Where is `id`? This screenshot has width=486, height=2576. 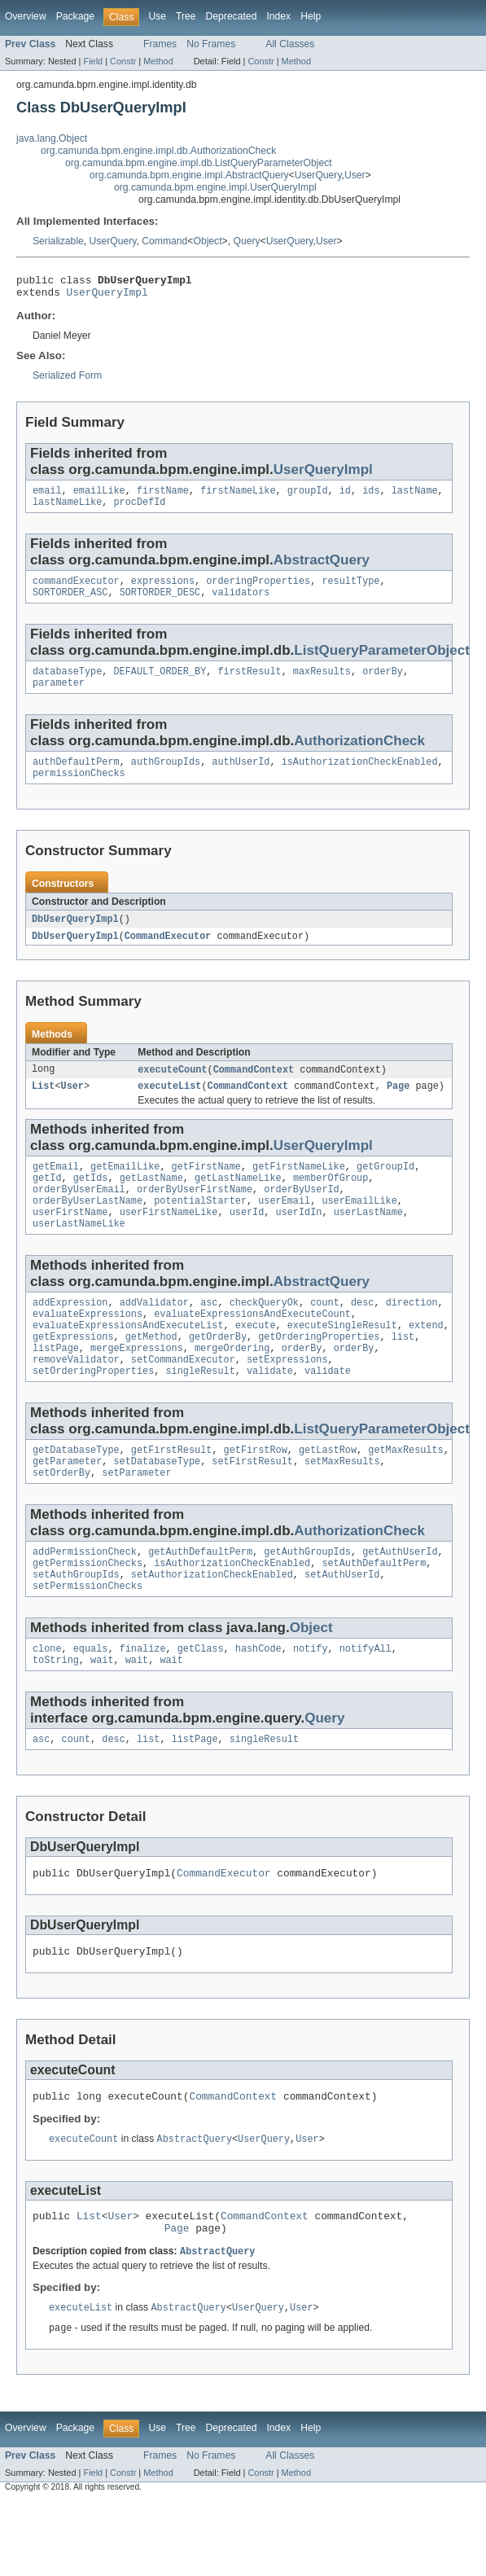
id is located at coordinates (345, 496).